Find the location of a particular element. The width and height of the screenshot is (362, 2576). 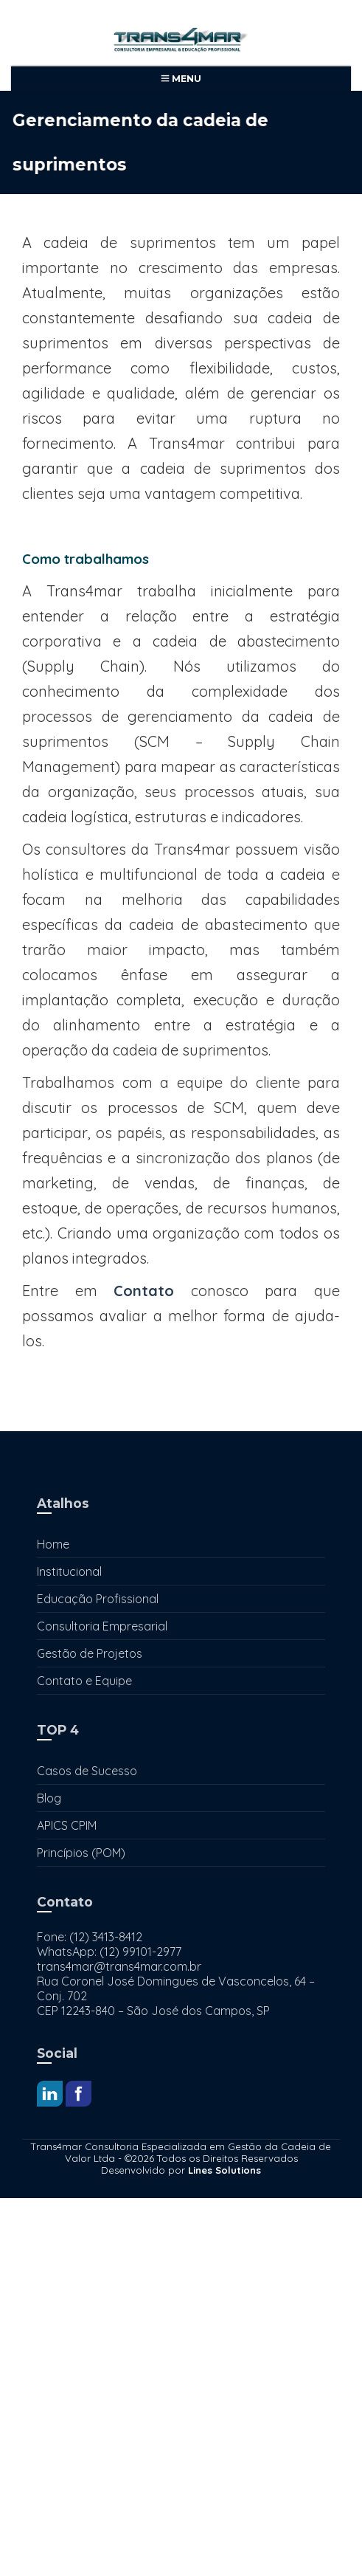

Princípios (POM) is located at coordinates (81, 1852).